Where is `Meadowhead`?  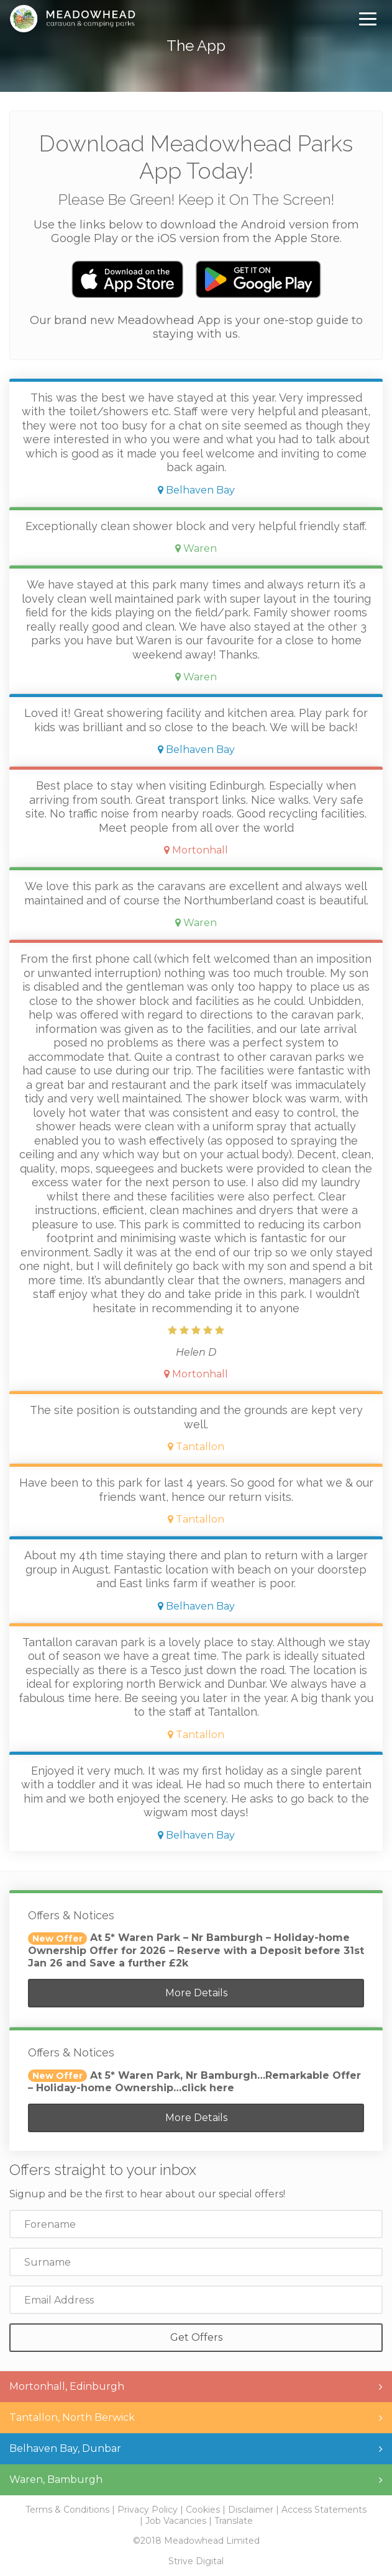
Meadowhead is located at coordinates (72, 18).